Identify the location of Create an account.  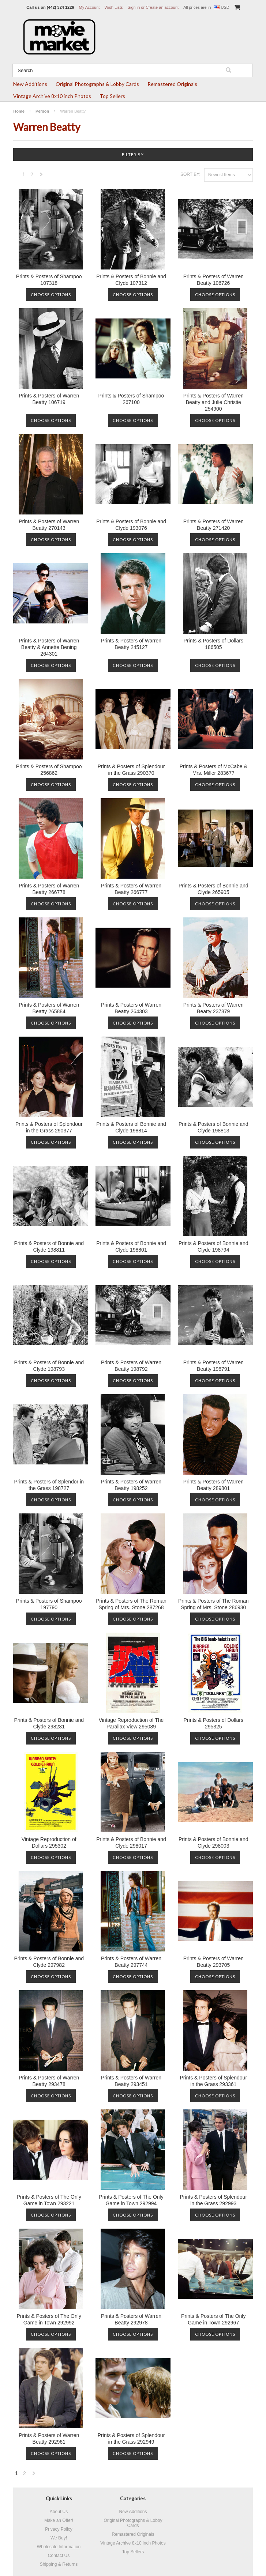
(162, 7).